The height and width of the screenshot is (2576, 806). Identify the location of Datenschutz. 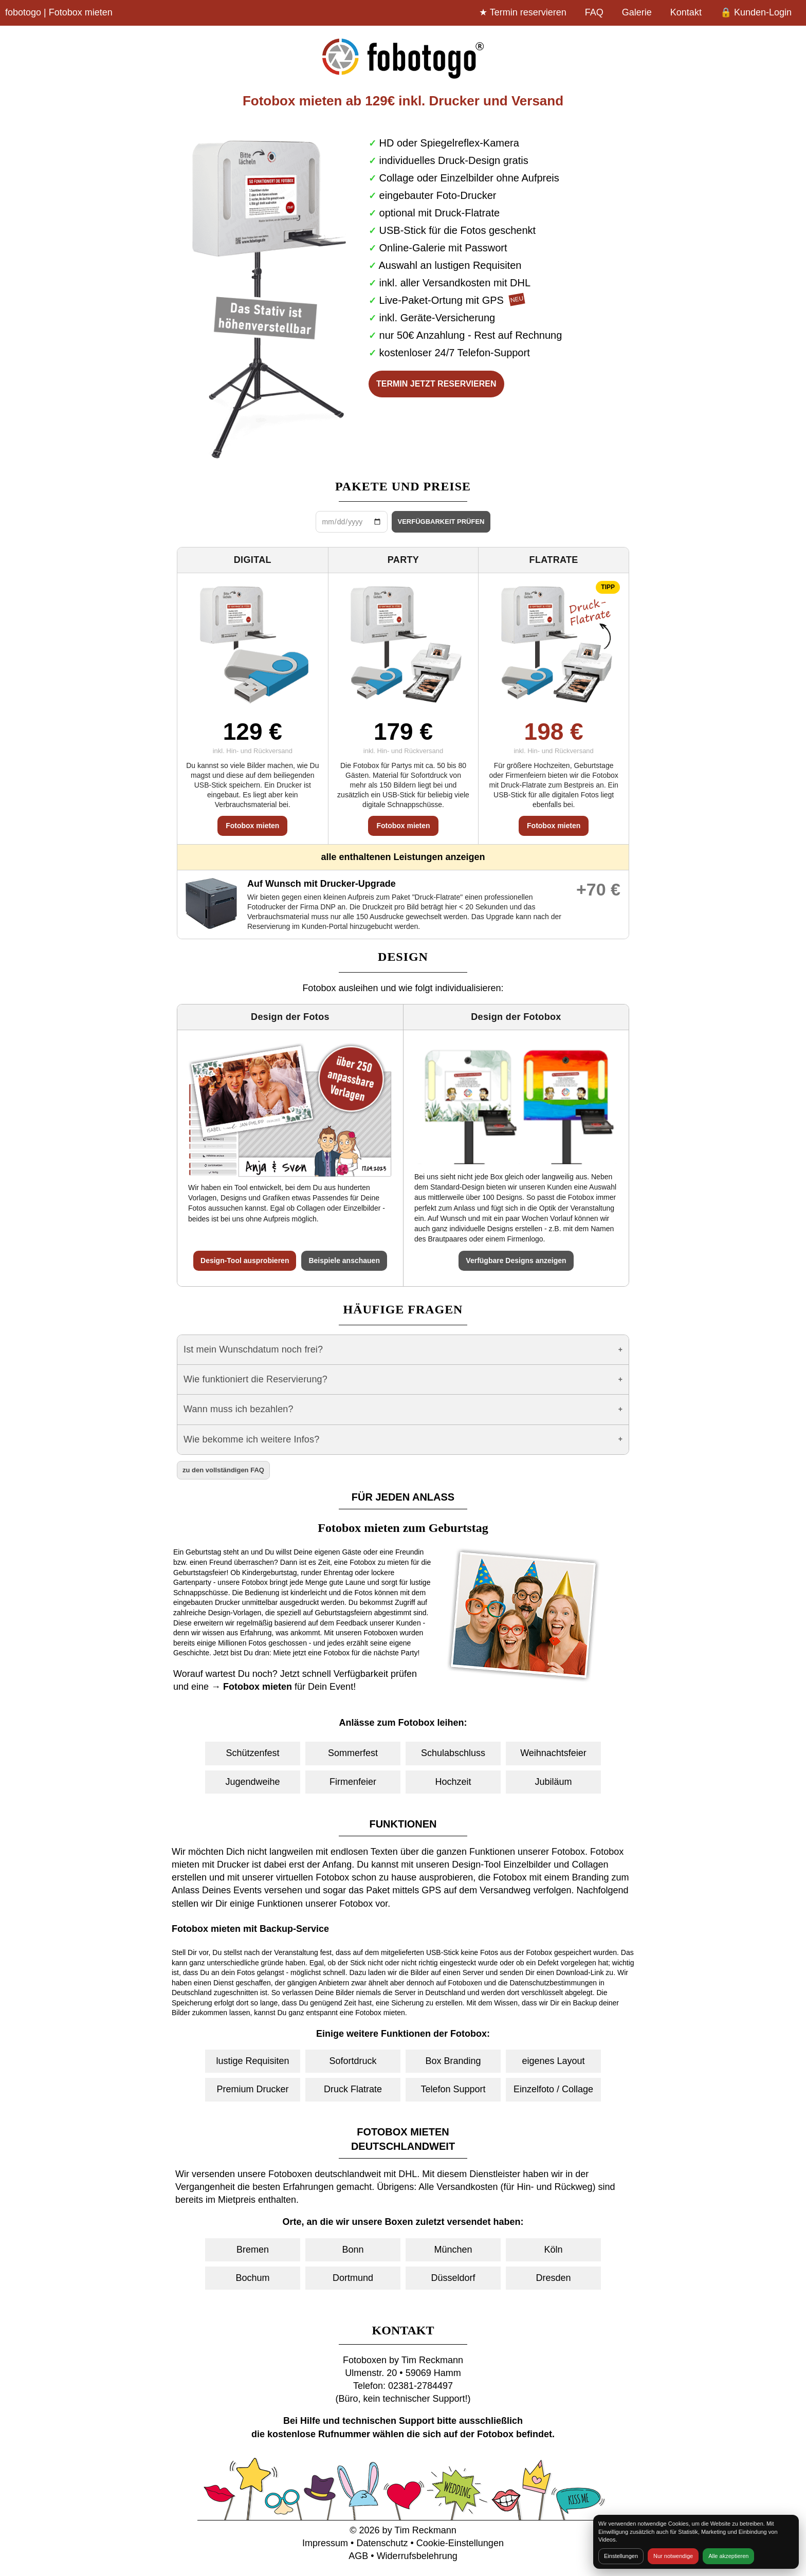
(382, 2543).